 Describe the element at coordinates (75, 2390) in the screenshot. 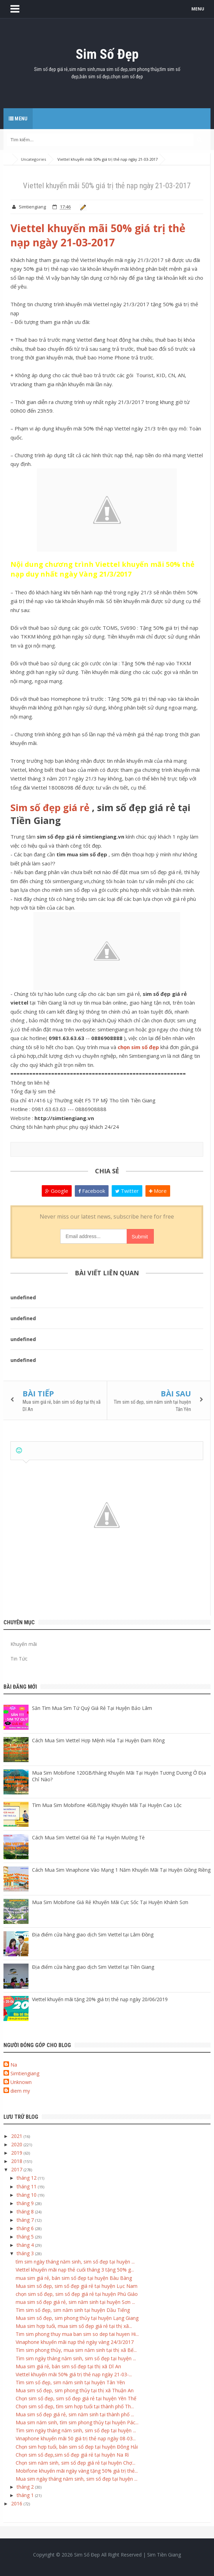

I see `Mua sim số đẹp, sim phong thủy tại thị xã Thuận An` at that location.